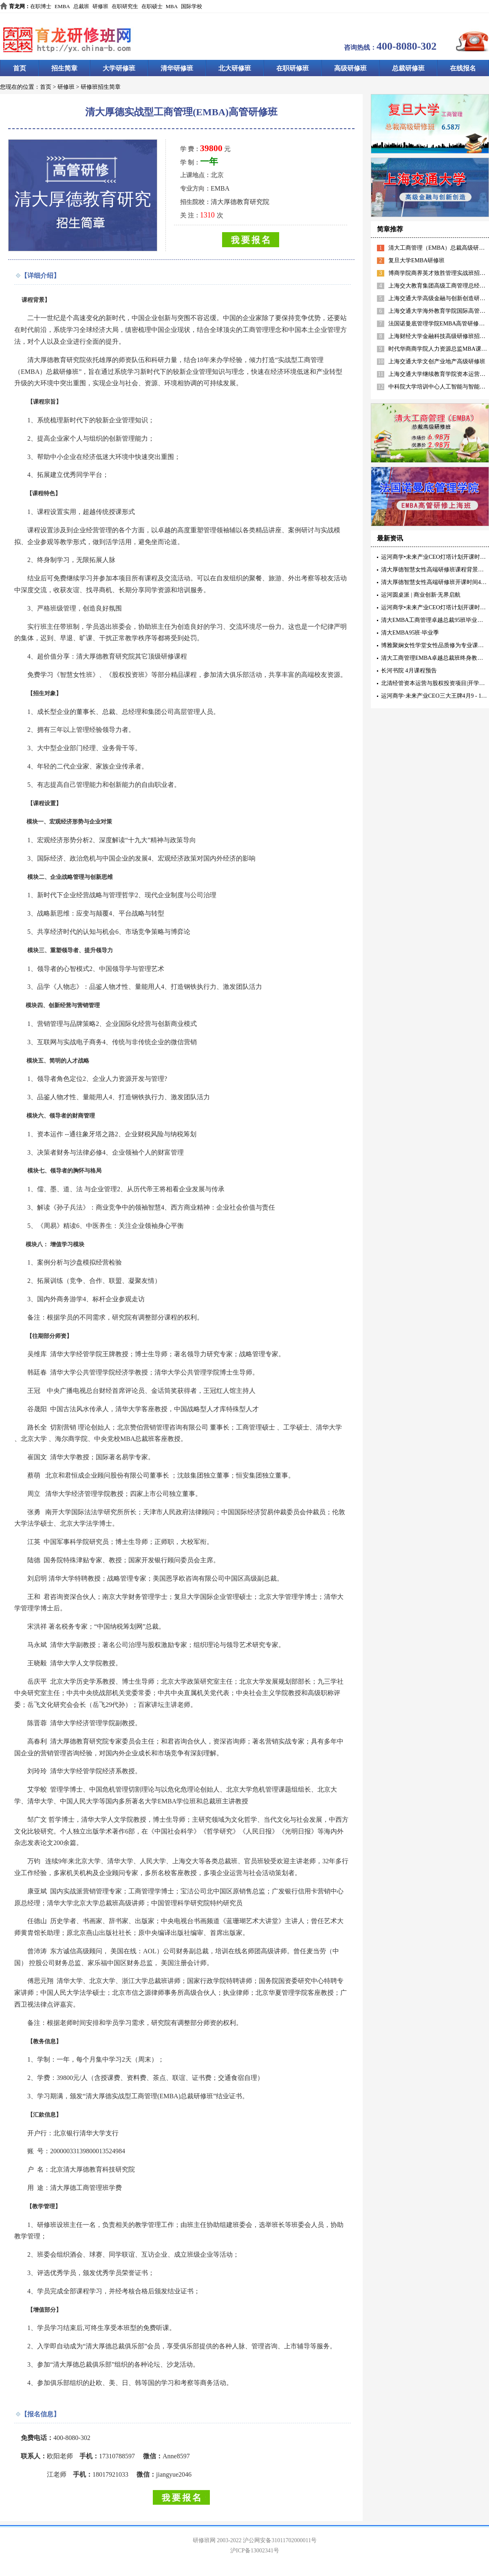 This screenshot has height=2576, width=489. I want to click on 总裁研修班, so click(408, 68).